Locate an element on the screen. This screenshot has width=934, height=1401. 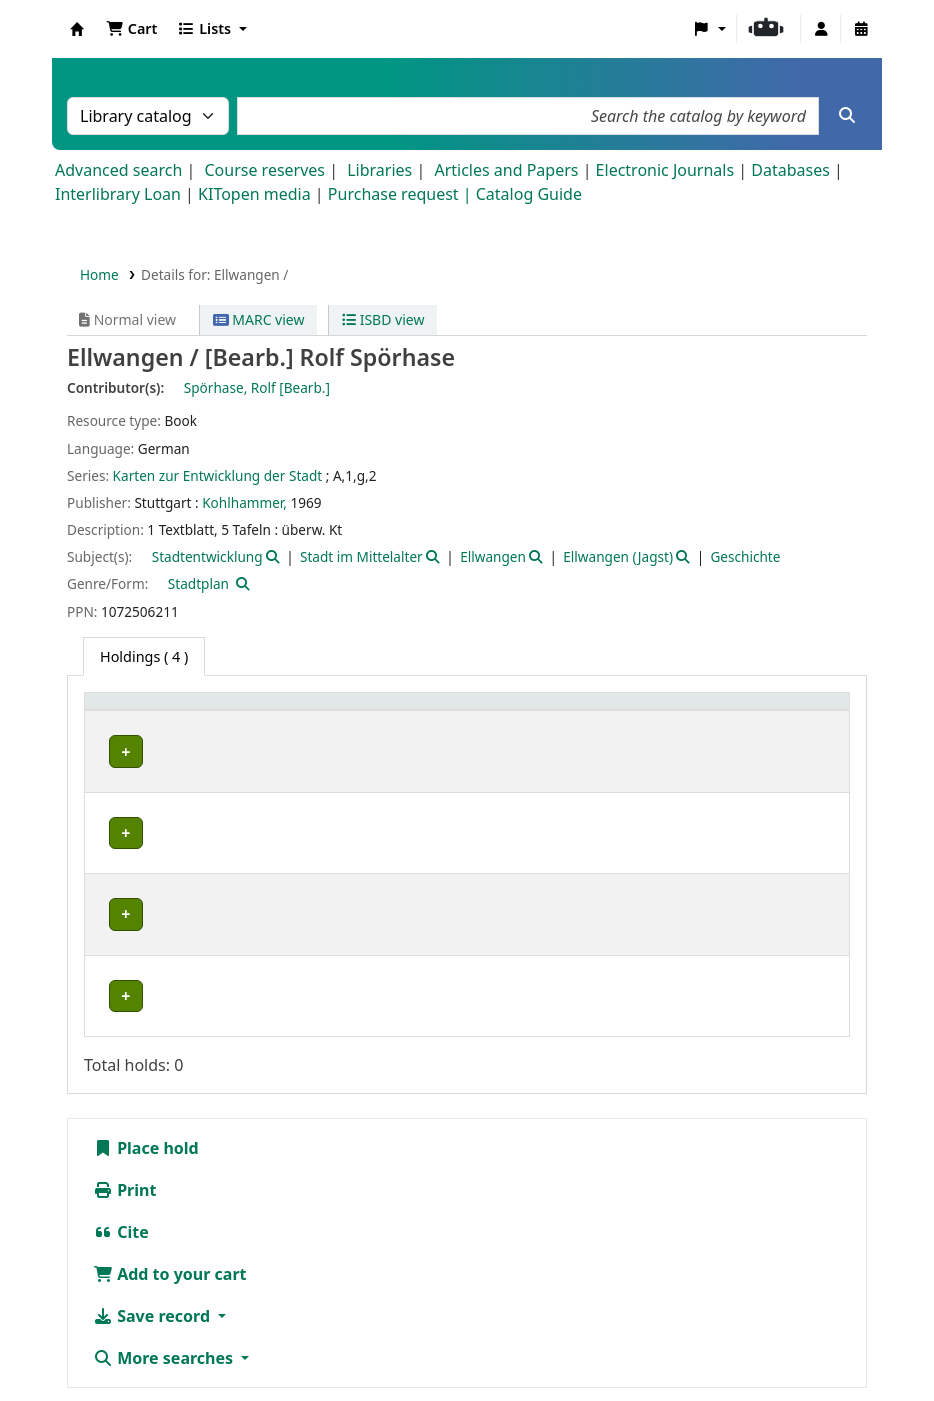
Add to your cart is located at coordinates (170, 1163).